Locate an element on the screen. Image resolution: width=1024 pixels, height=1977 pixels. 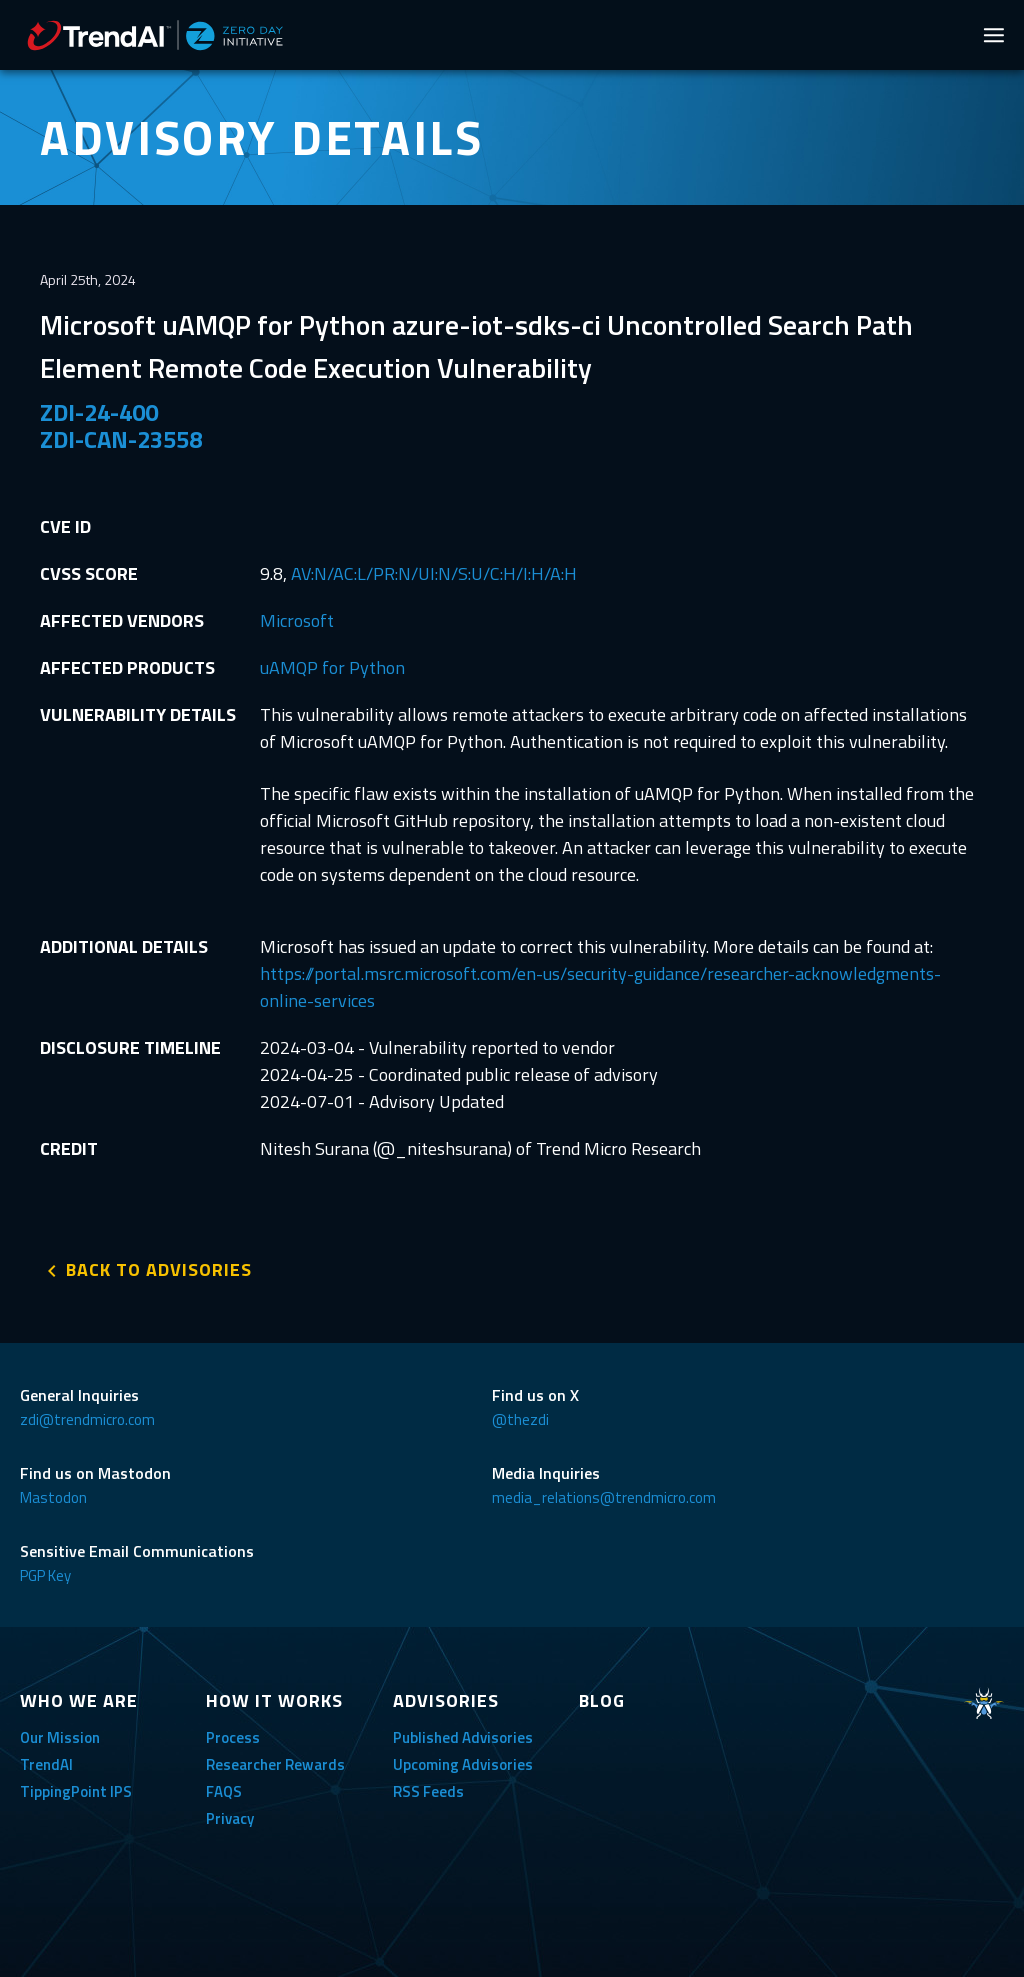
FAQS is located at coordinates (224, 1791).